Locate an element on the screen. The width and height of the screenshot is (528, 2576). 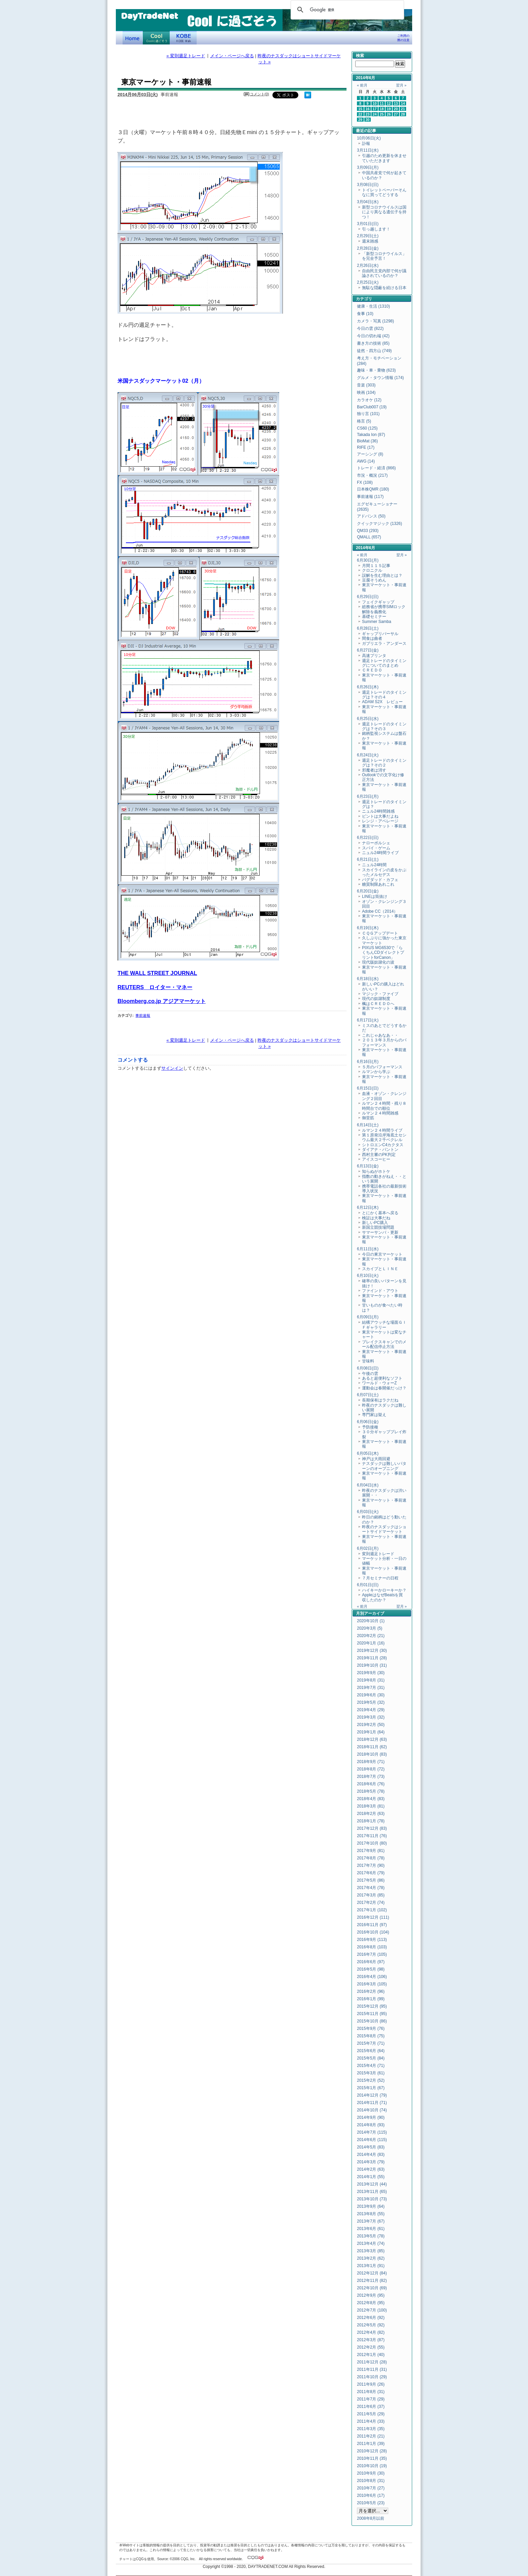
ハイキーかローキーか？ is located at coordinates (384, 1590).